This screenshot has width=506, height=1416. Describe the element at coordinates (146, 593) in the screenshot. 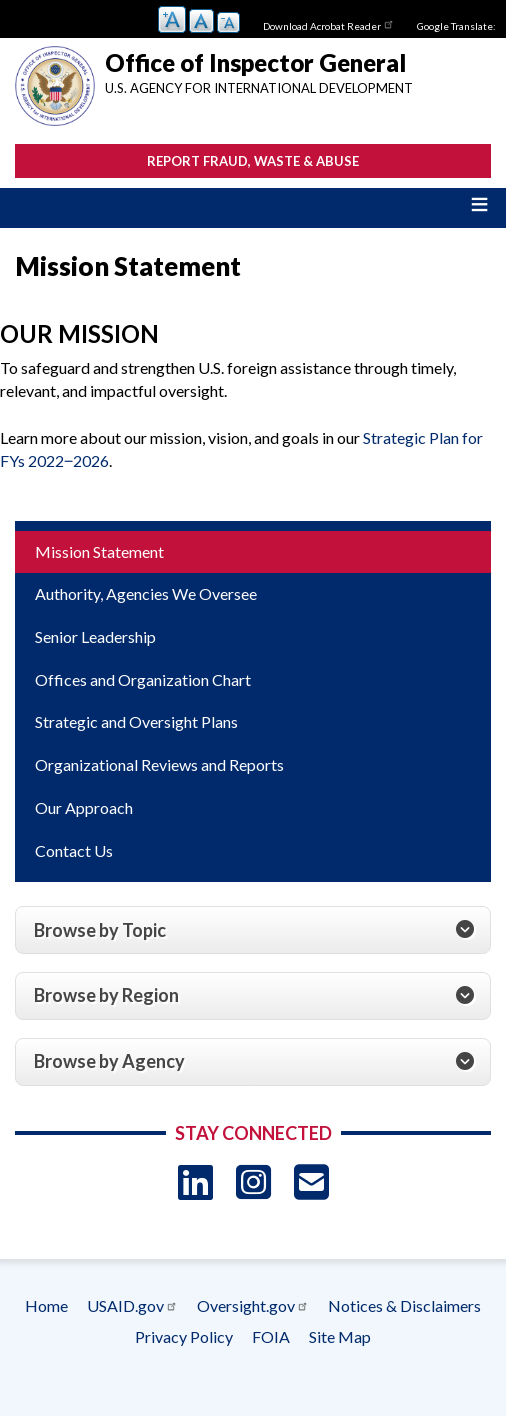

I see `Authority, Agencies We Oversee` at that location.